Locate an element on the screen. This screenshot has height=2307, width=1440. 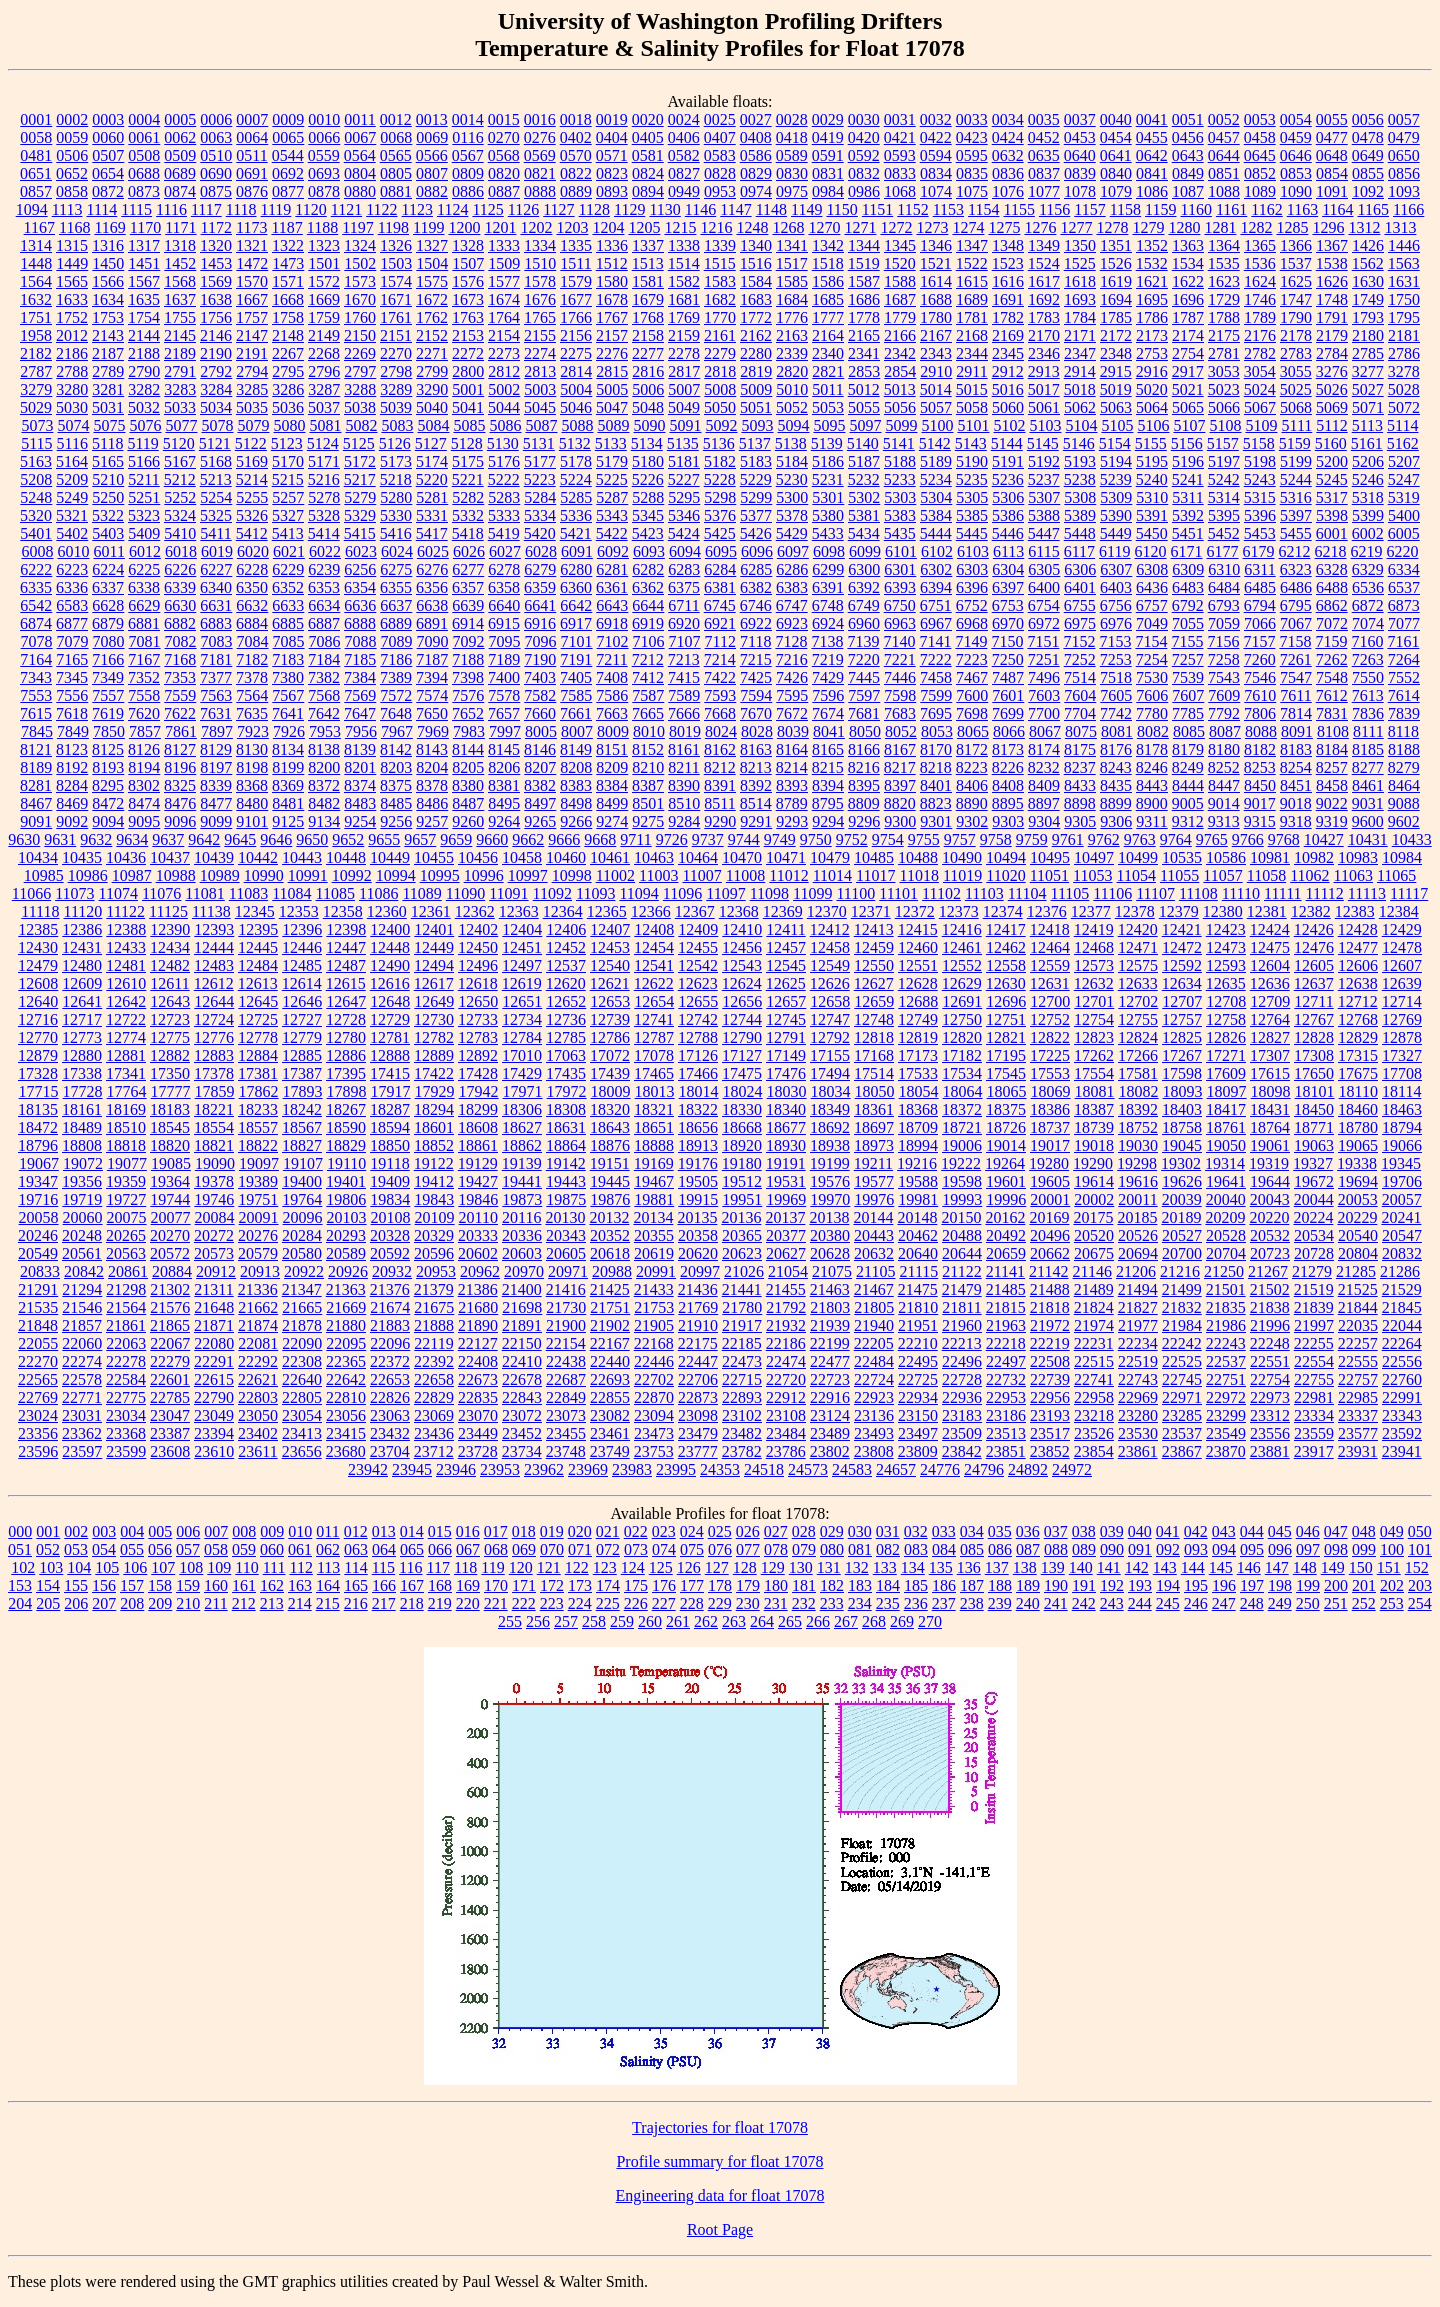
23334 is located at coordinates (1314, 1415).